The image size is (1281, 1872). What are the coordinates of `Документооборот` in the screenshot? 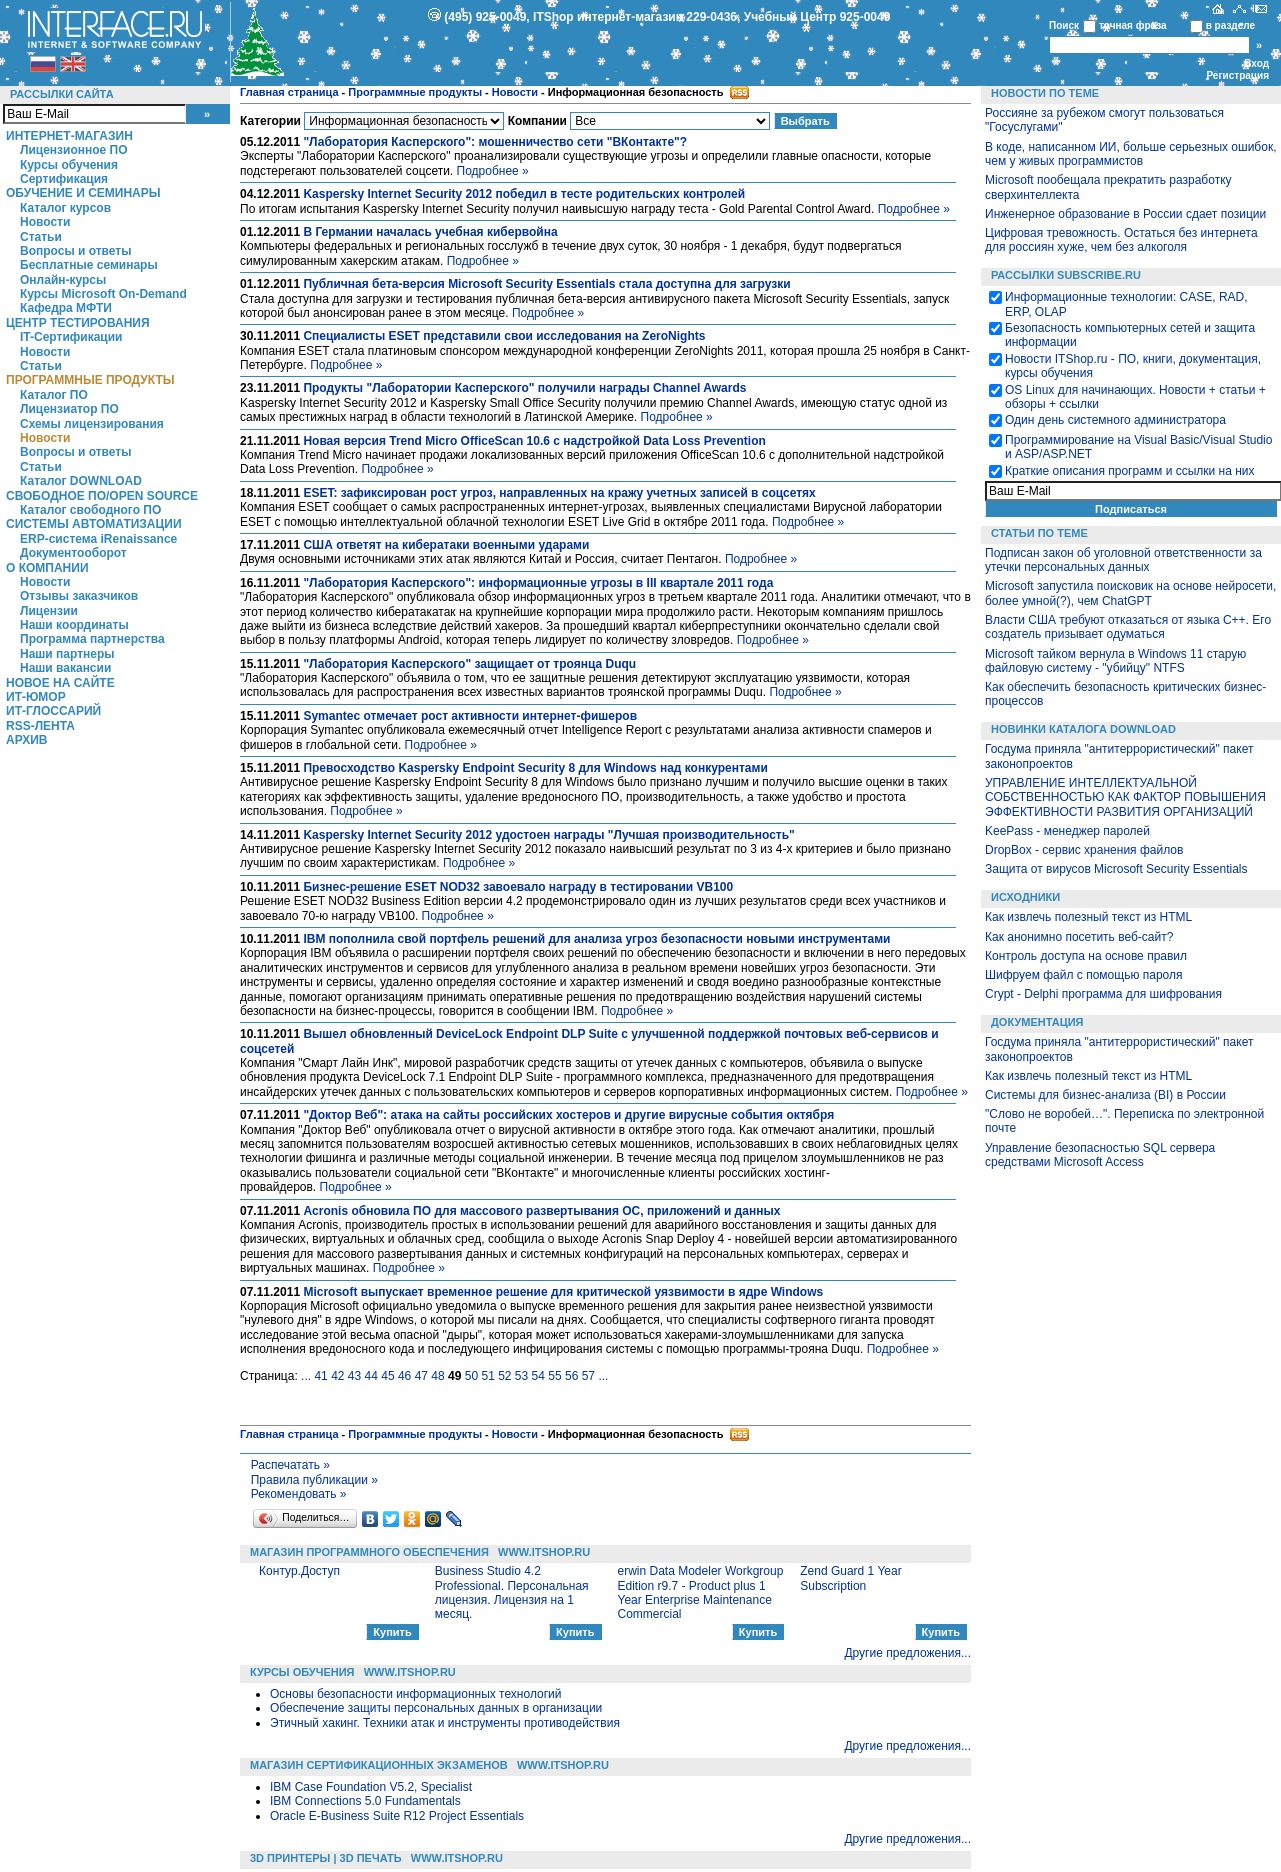 It's located at (73, 553).